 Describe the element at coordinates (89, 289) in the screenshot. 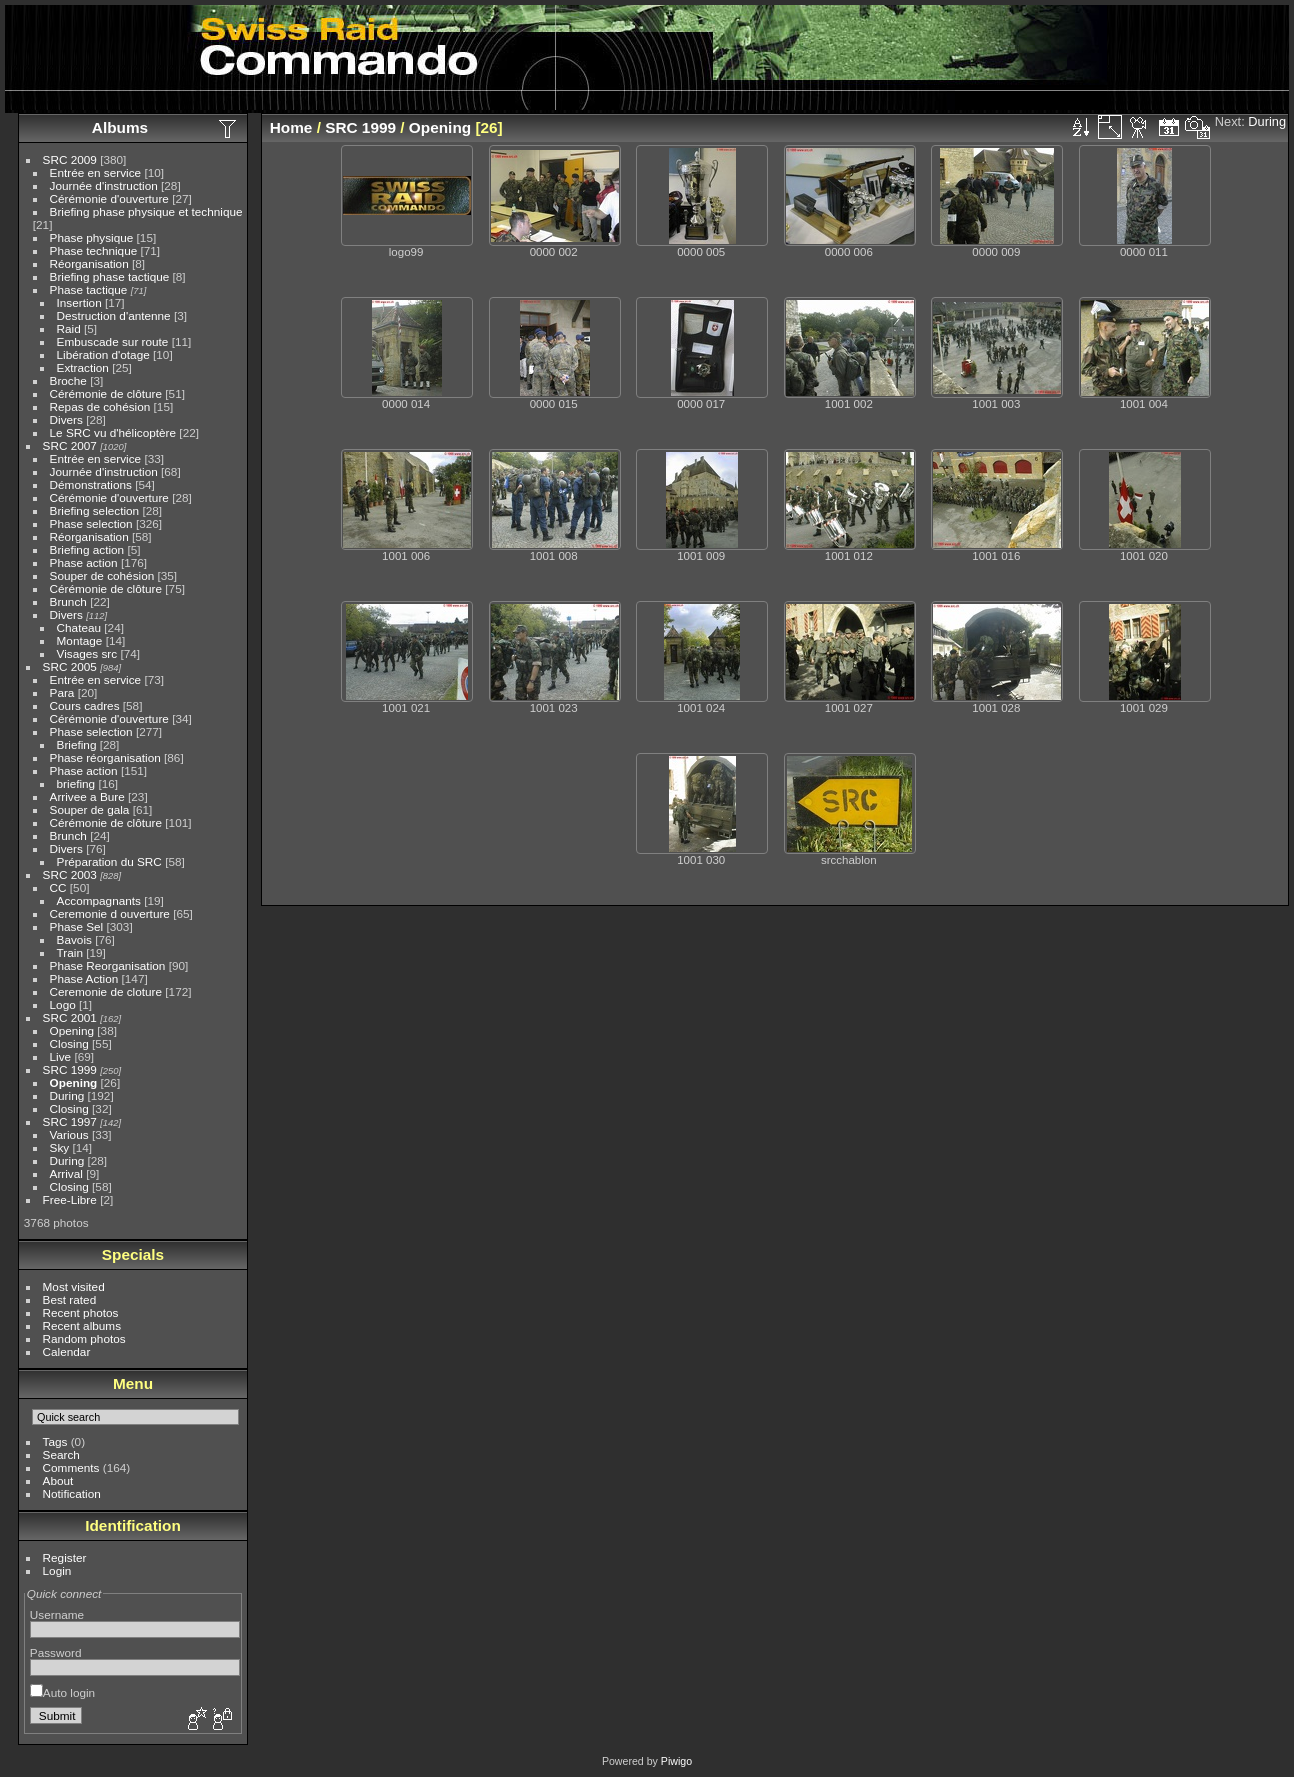

I see `Phase tactique` at that location.